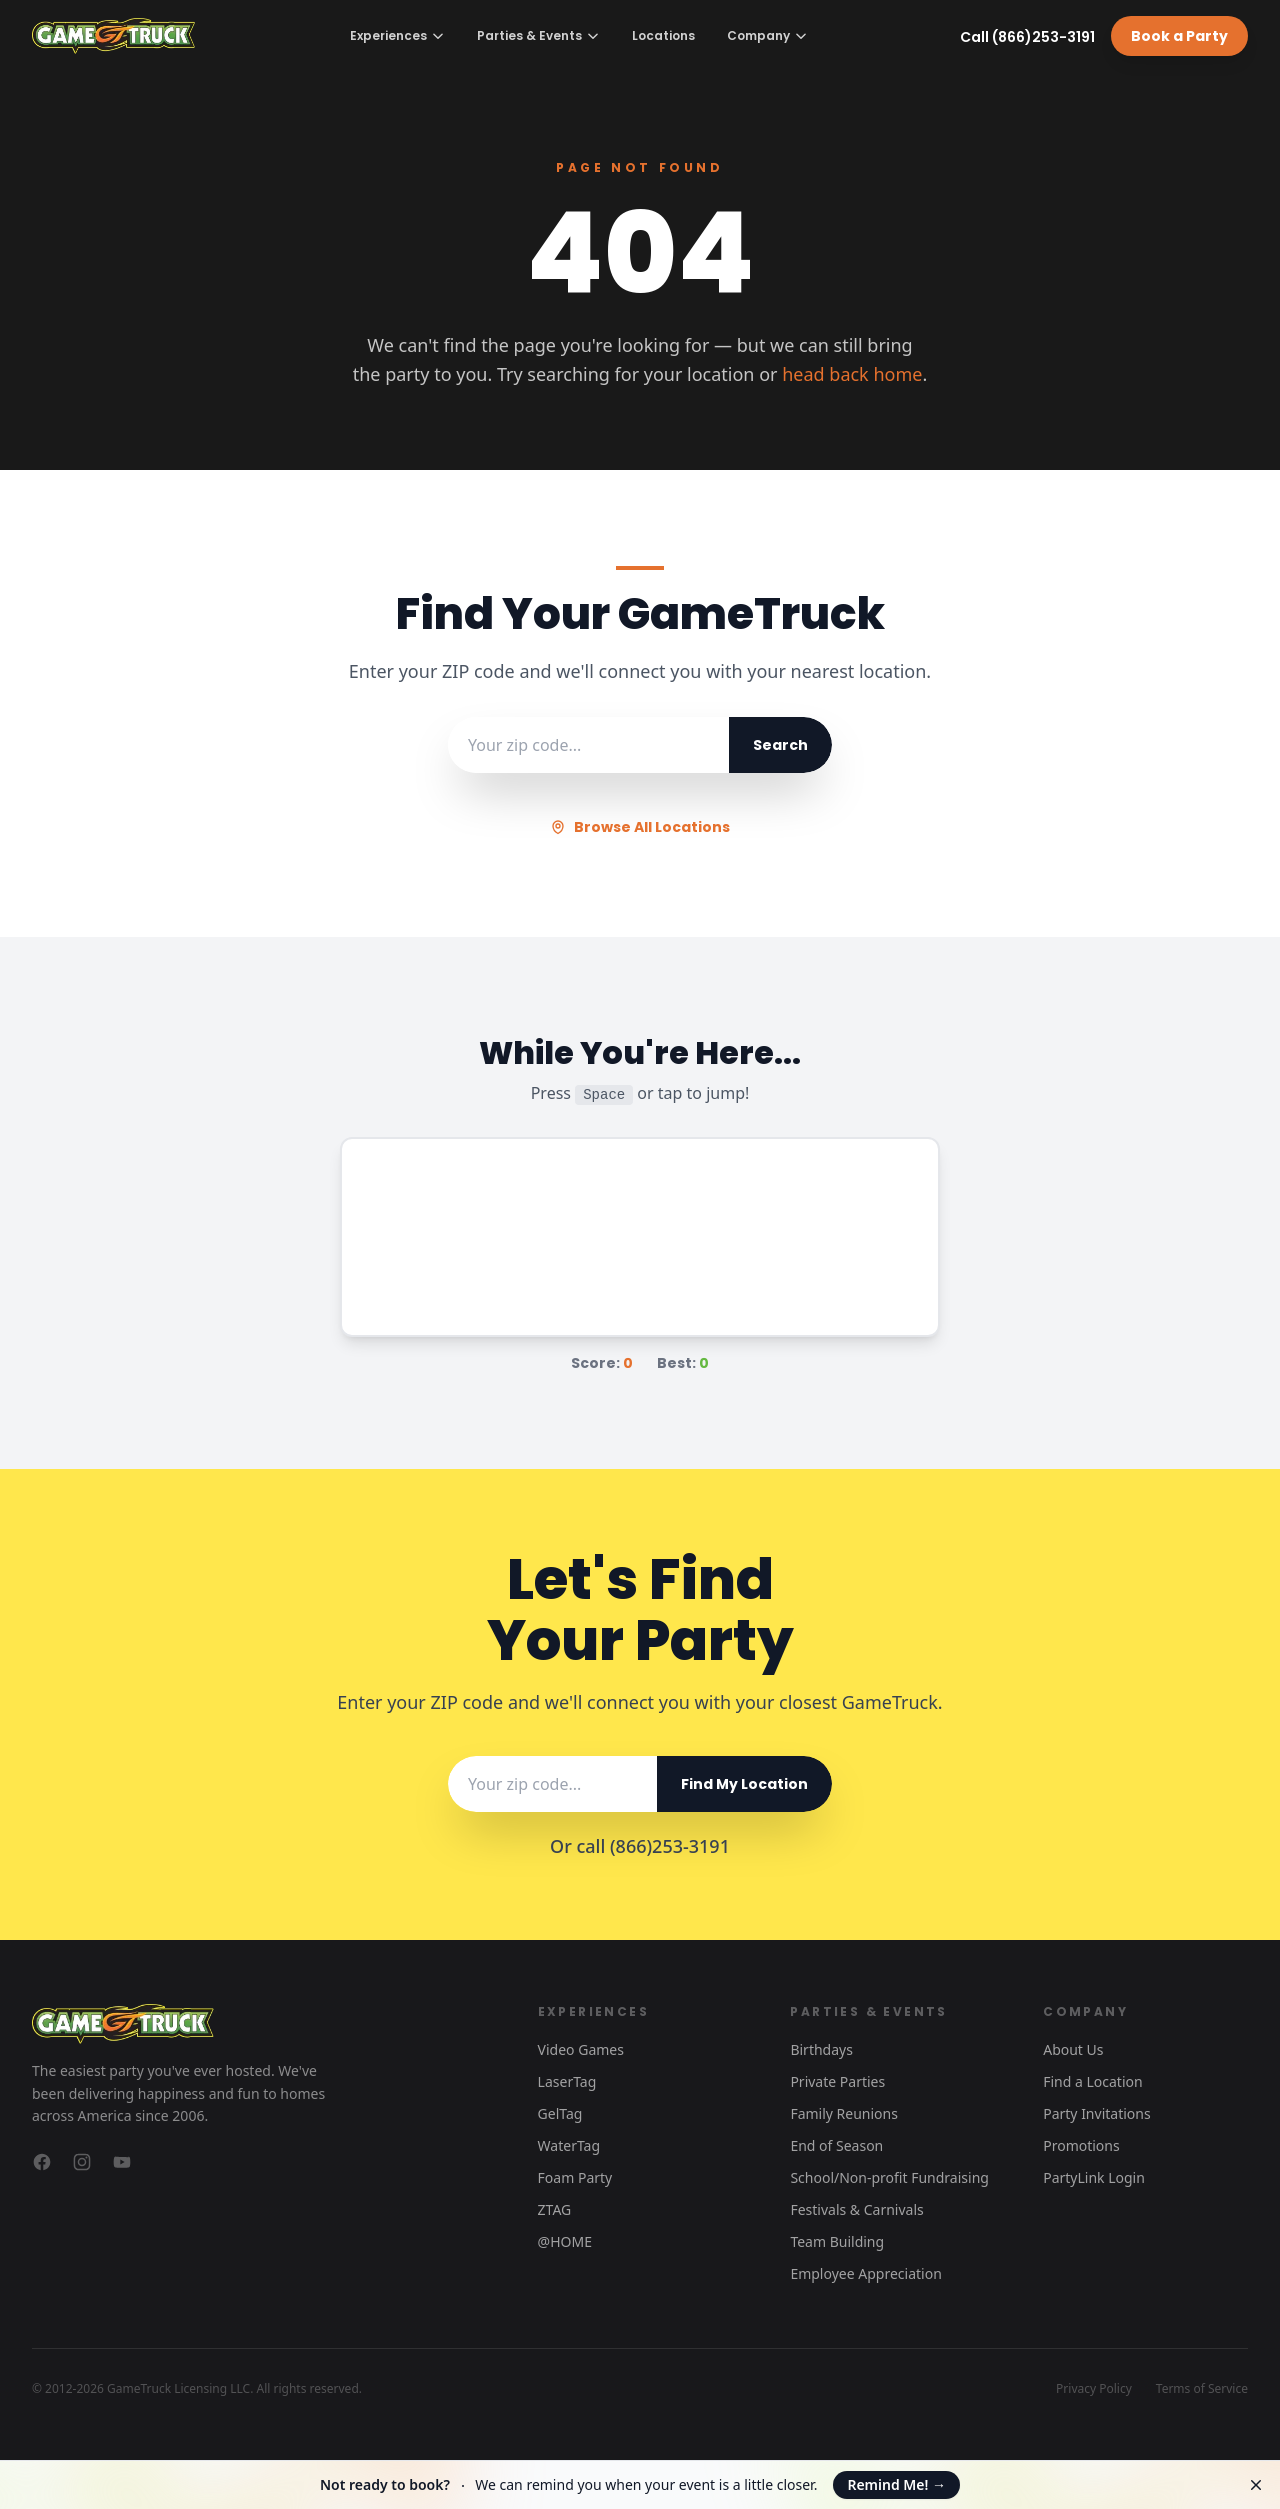 This screenshot has height=2509, width=1280. I want to click on Party Invitations, so click(1096, 2113).